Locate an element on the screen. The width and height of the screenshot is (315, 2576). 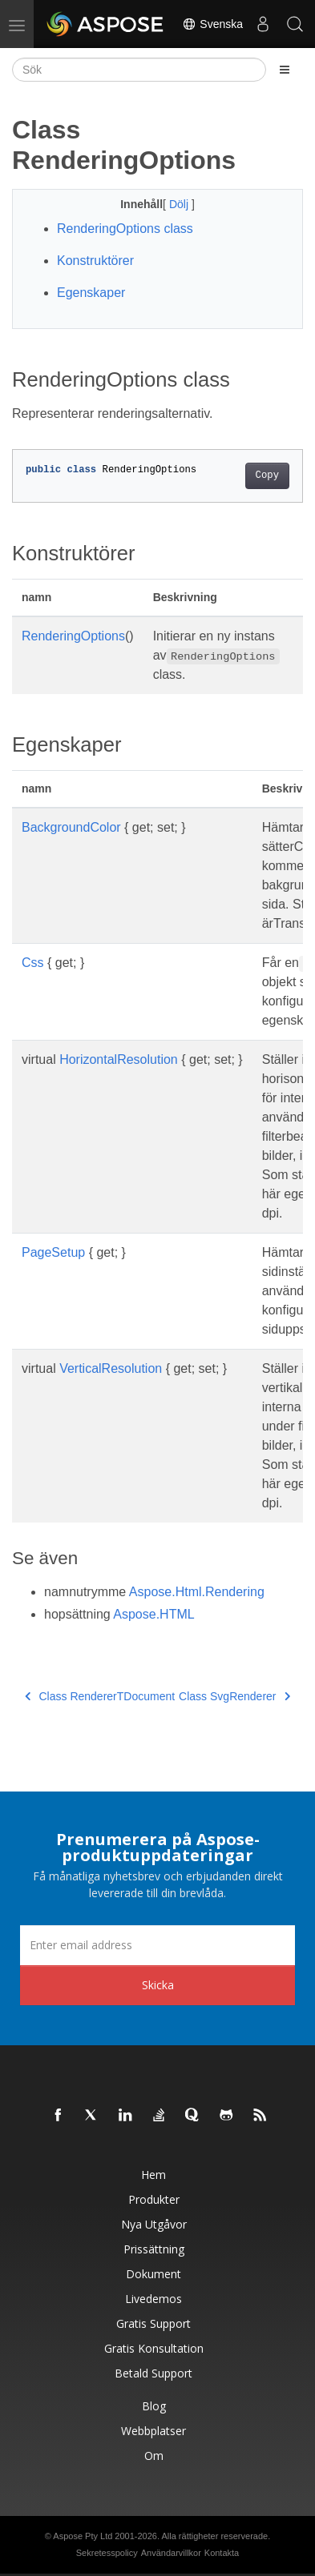
Konstruktörer is located at coordinates (95, 260).